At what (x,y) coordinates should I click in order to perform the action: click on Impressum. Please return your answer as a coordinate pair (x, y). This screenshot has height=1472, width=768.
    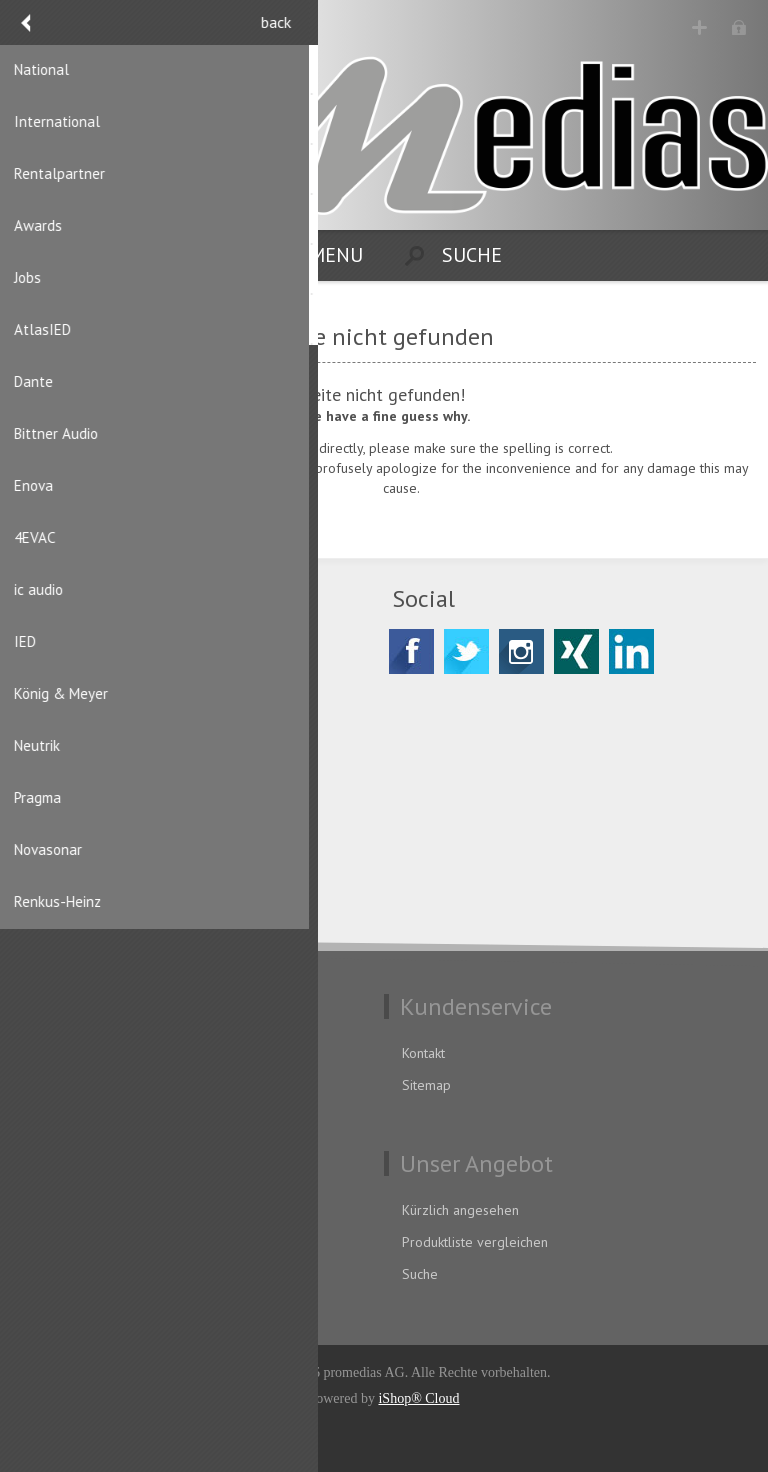
    Looking at the image, I should click on (61, 1117).